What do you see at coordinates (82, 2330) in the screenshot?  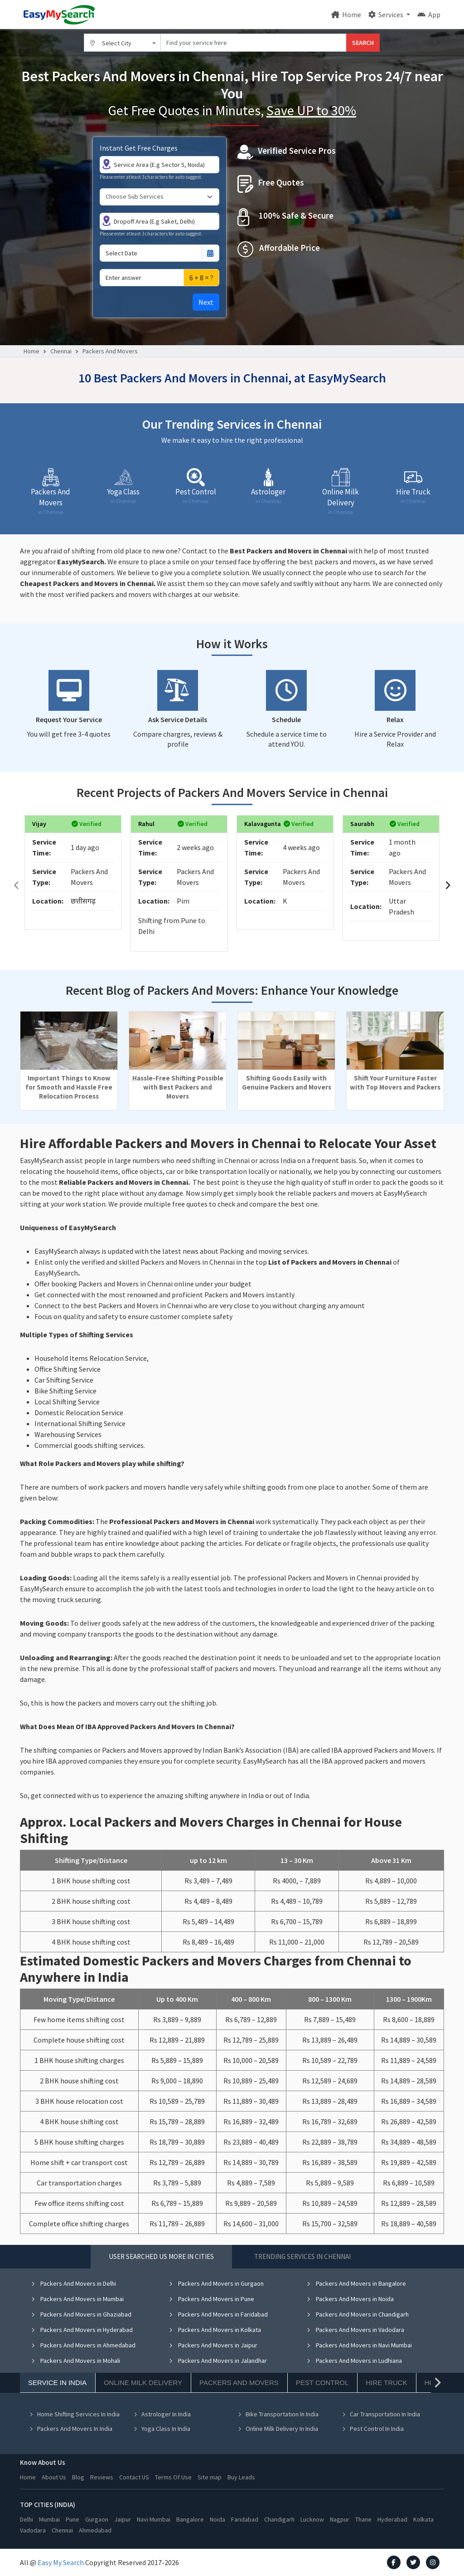 I see `Packers And Movers in Hyderabad` at bounding box center [82, 2330].